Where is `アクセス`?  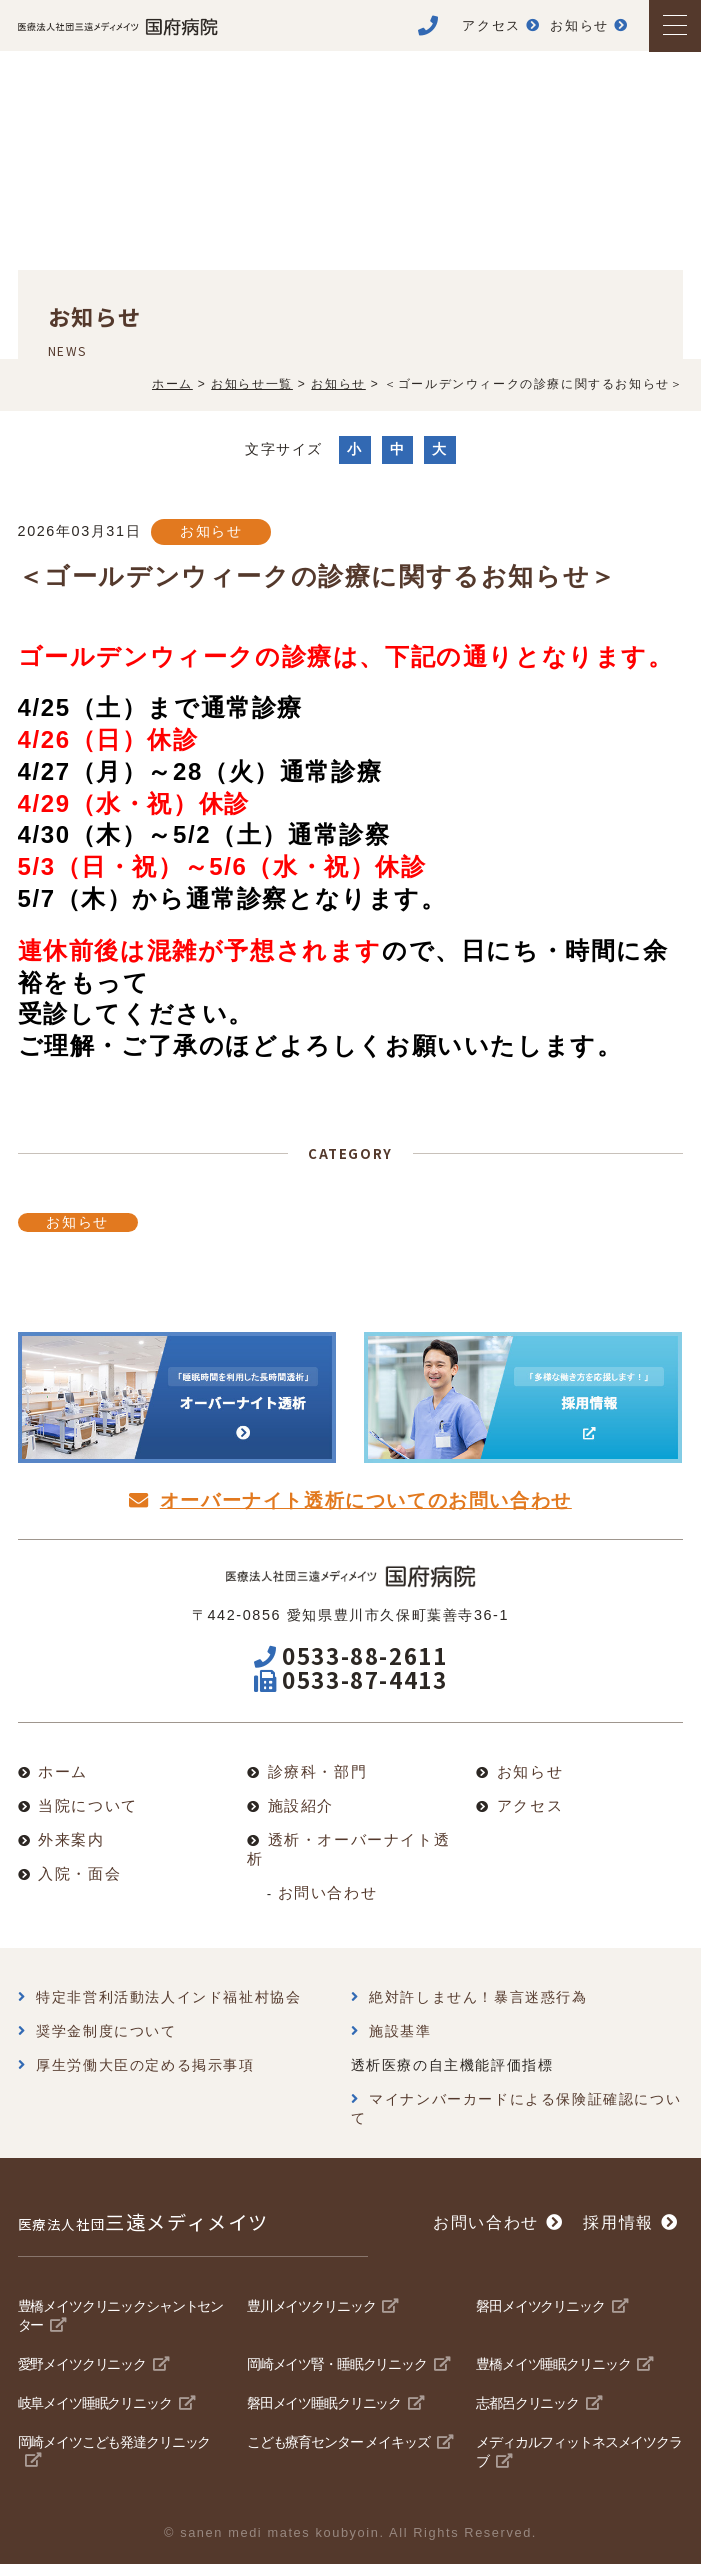 アクセス is located at coordinates (530, 1805).